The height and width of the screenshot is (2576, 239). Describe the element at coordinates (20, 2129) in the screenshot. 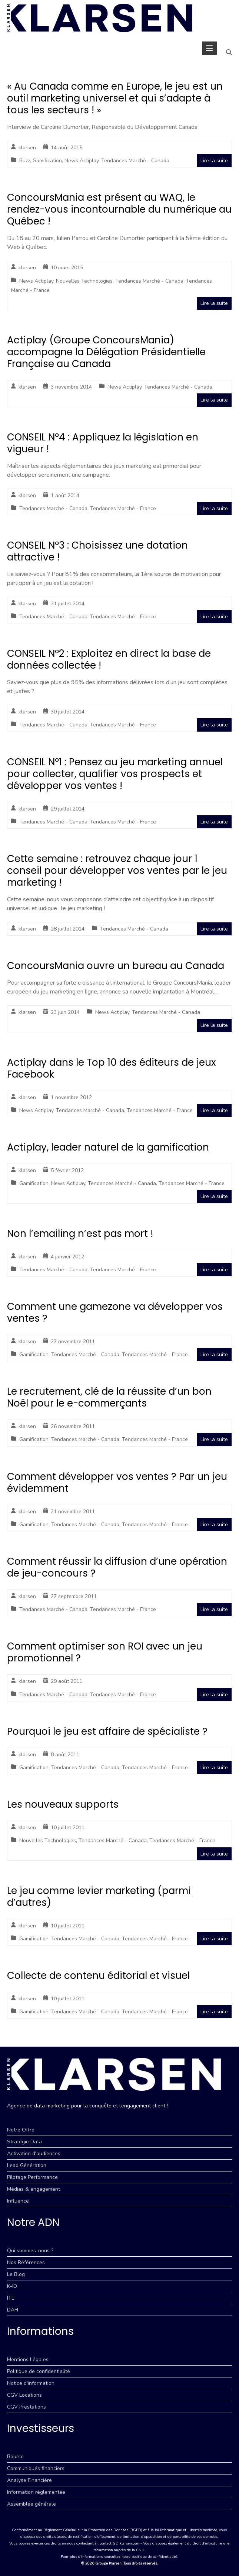

I see `Notre Offre` at that location.